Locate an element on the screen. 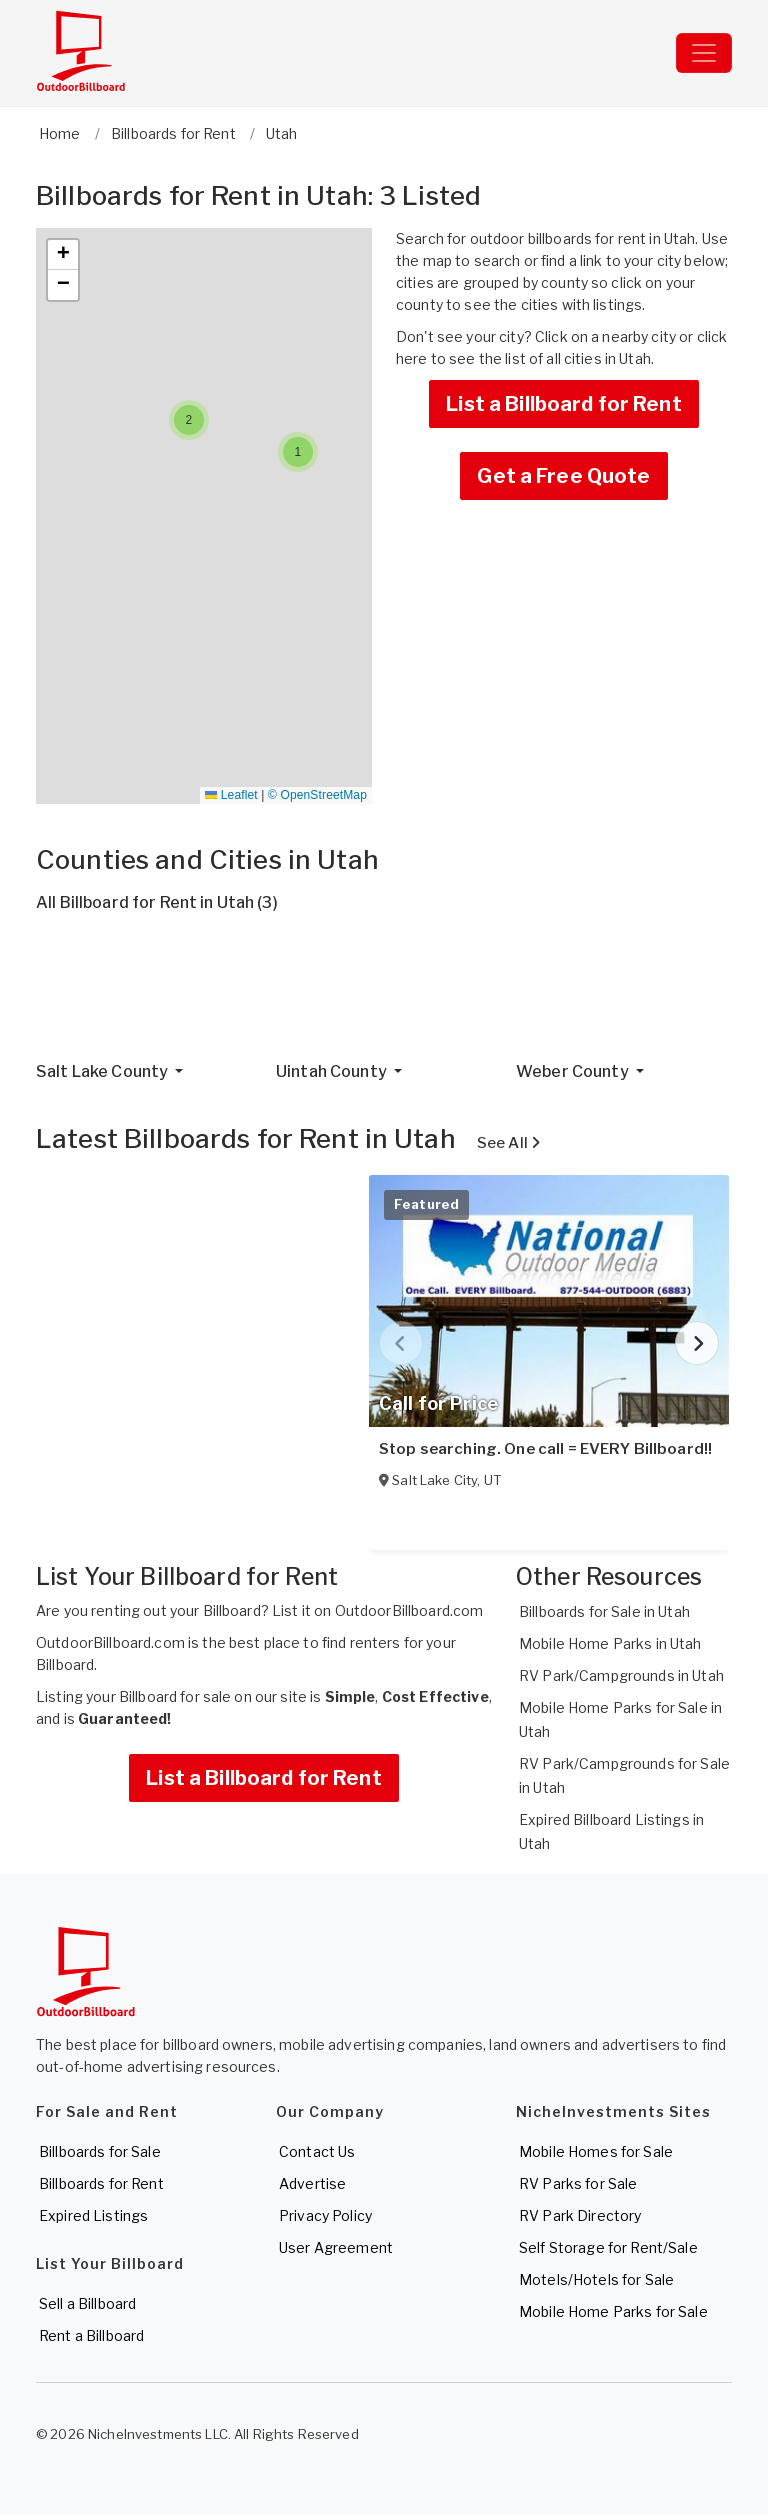 Image resolution: width=768 pixels, height=2515 pixels. Billboards for Sale is located at coordinates (100, 2151).